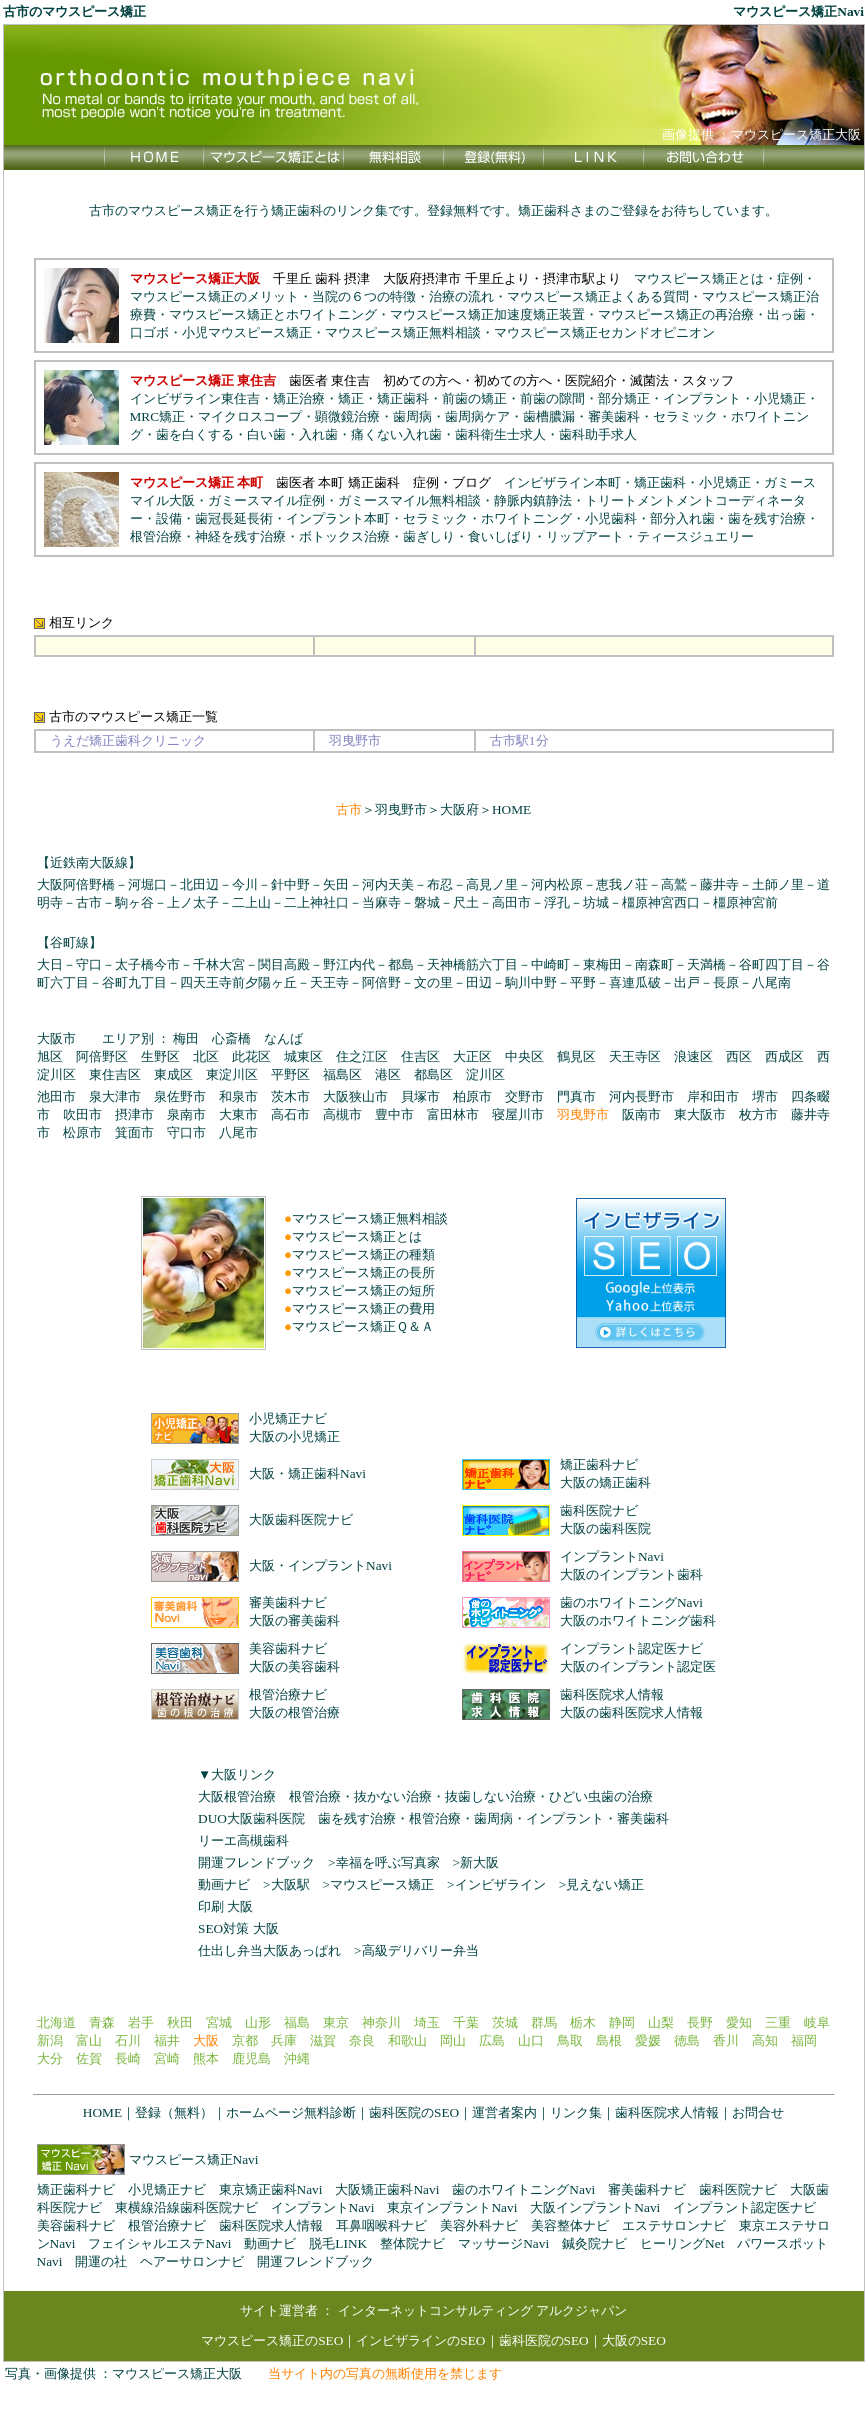 The image size is (867, 2416). I want to click on マウスピース矯正, so click(382, 1884).